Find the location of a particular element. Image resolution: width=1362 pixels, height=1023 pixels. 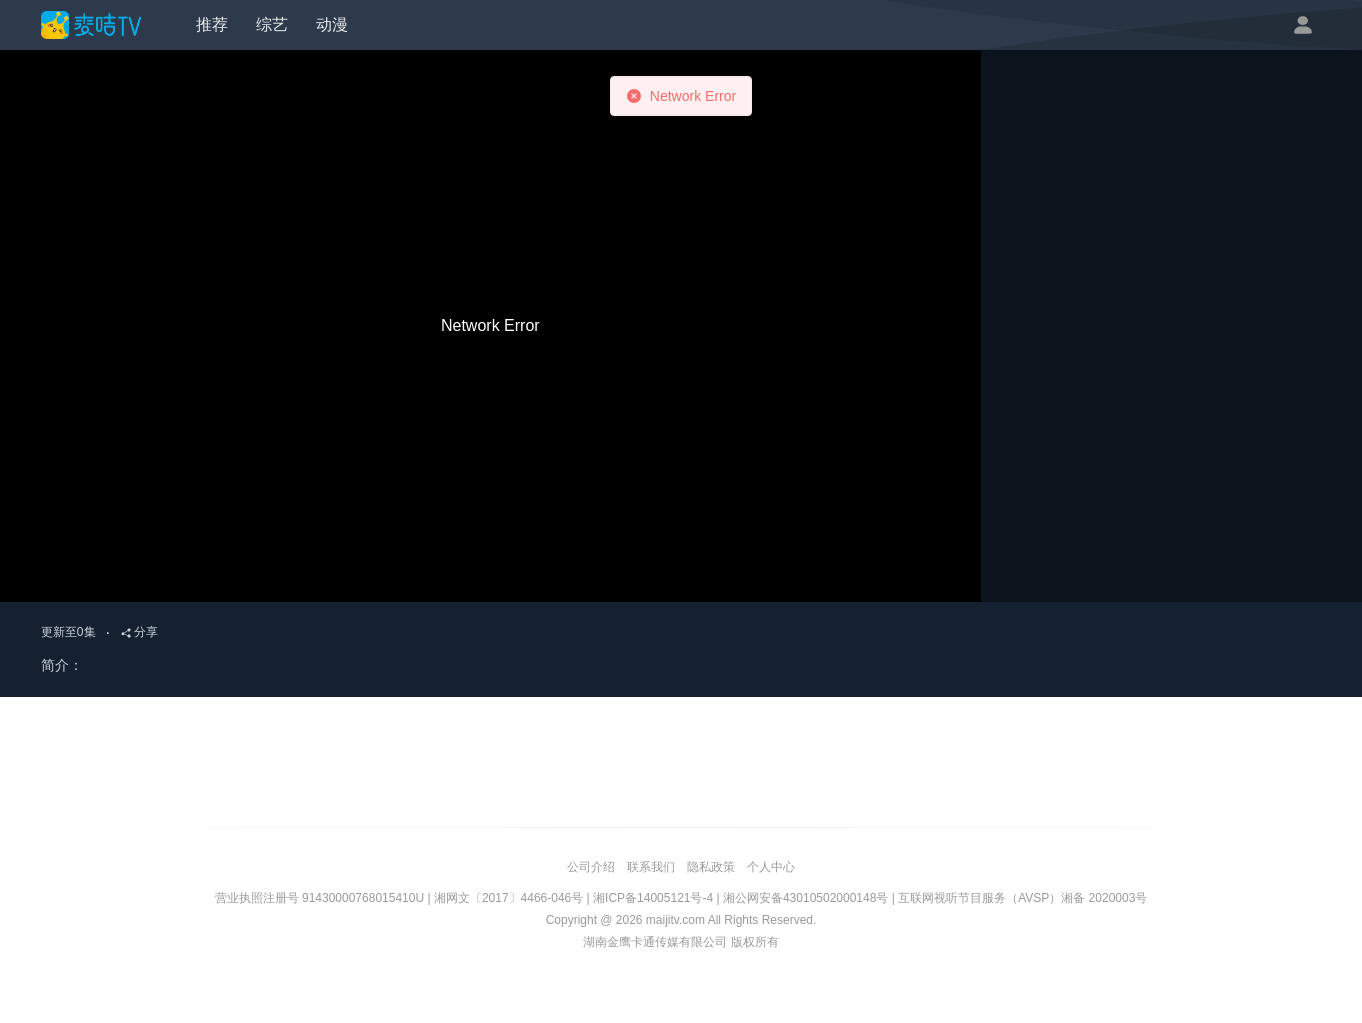

个人中心 is located at coordinates (771, 867).